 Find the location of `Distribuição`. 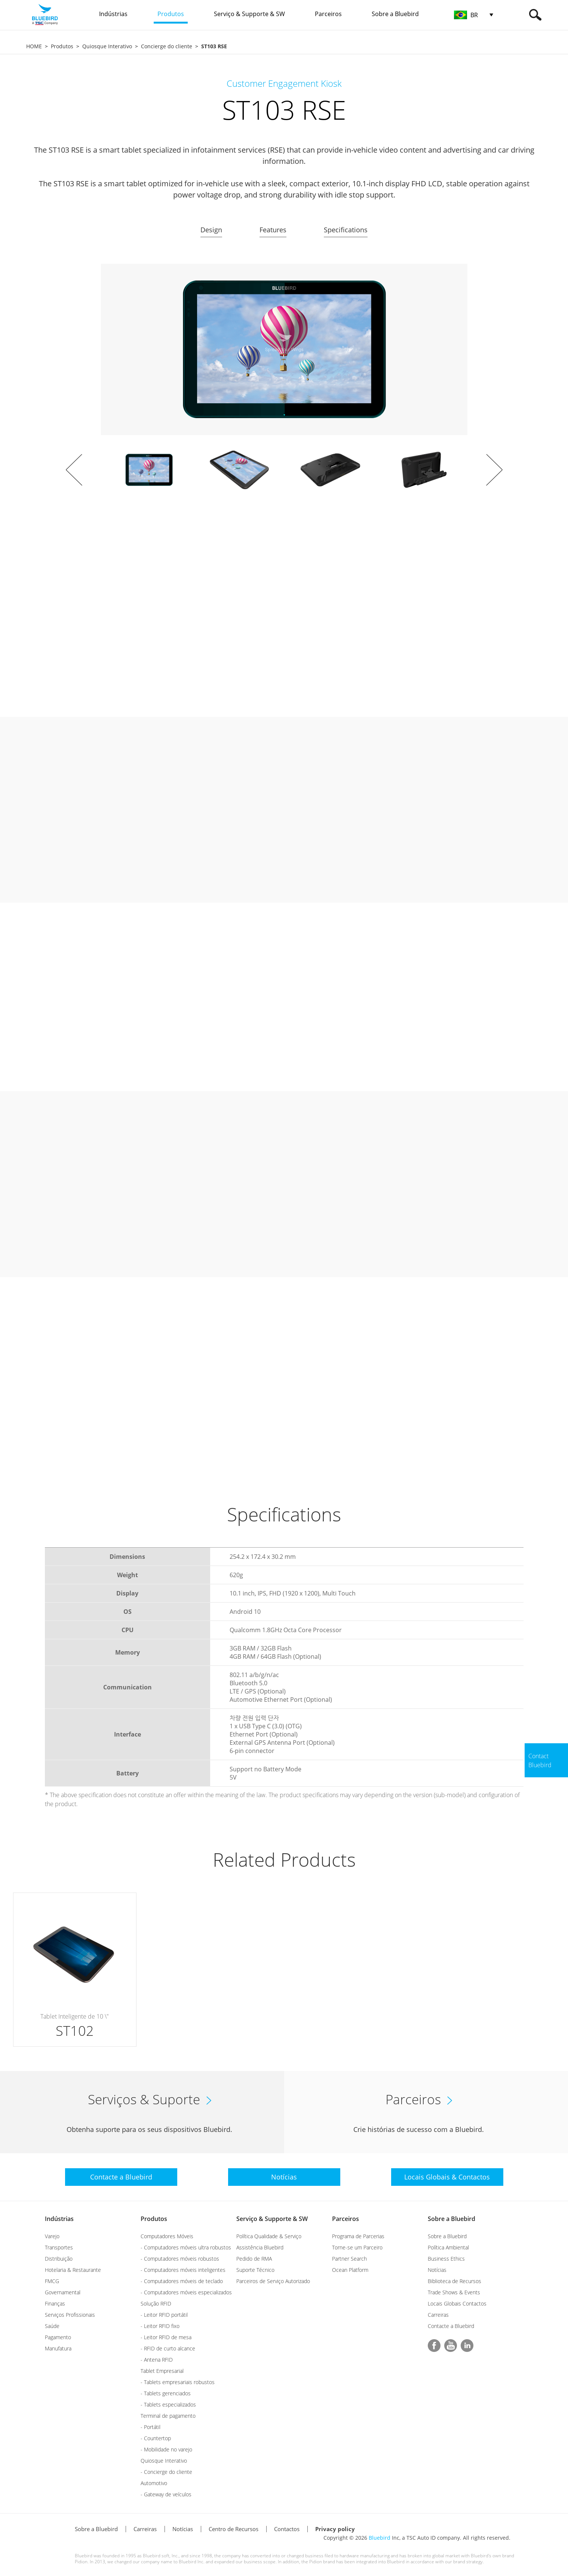

Distribuição is located at coordinates (59, 2258).